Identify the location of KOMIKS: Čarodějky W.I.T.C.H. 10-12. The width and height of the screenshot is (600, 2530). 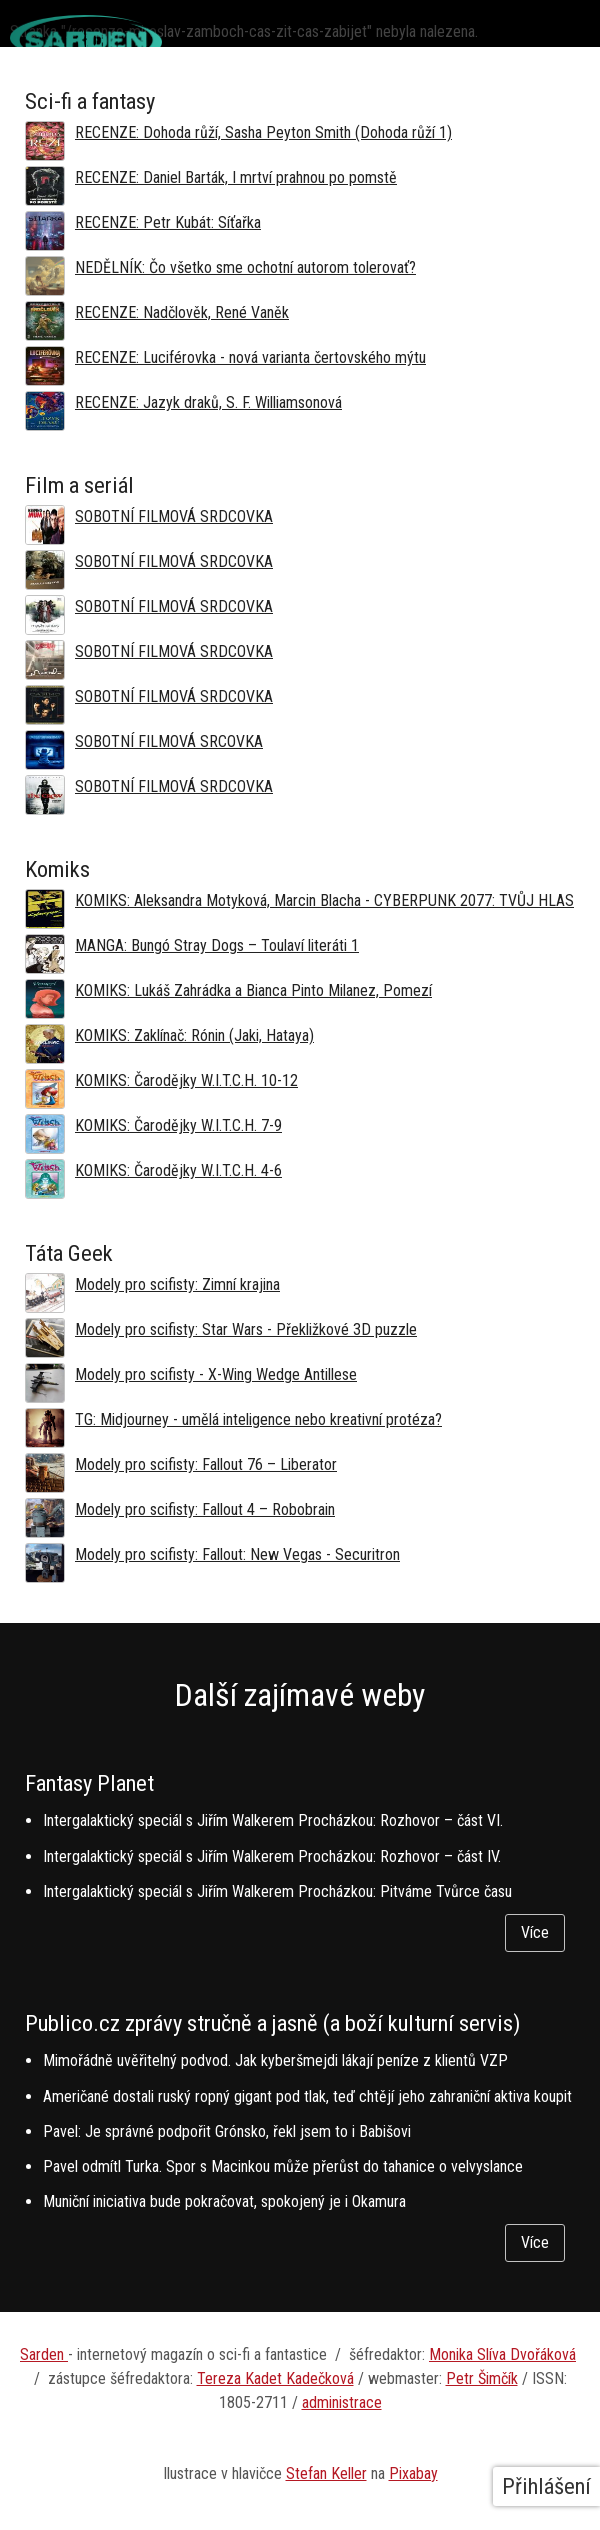
(186, 1080).